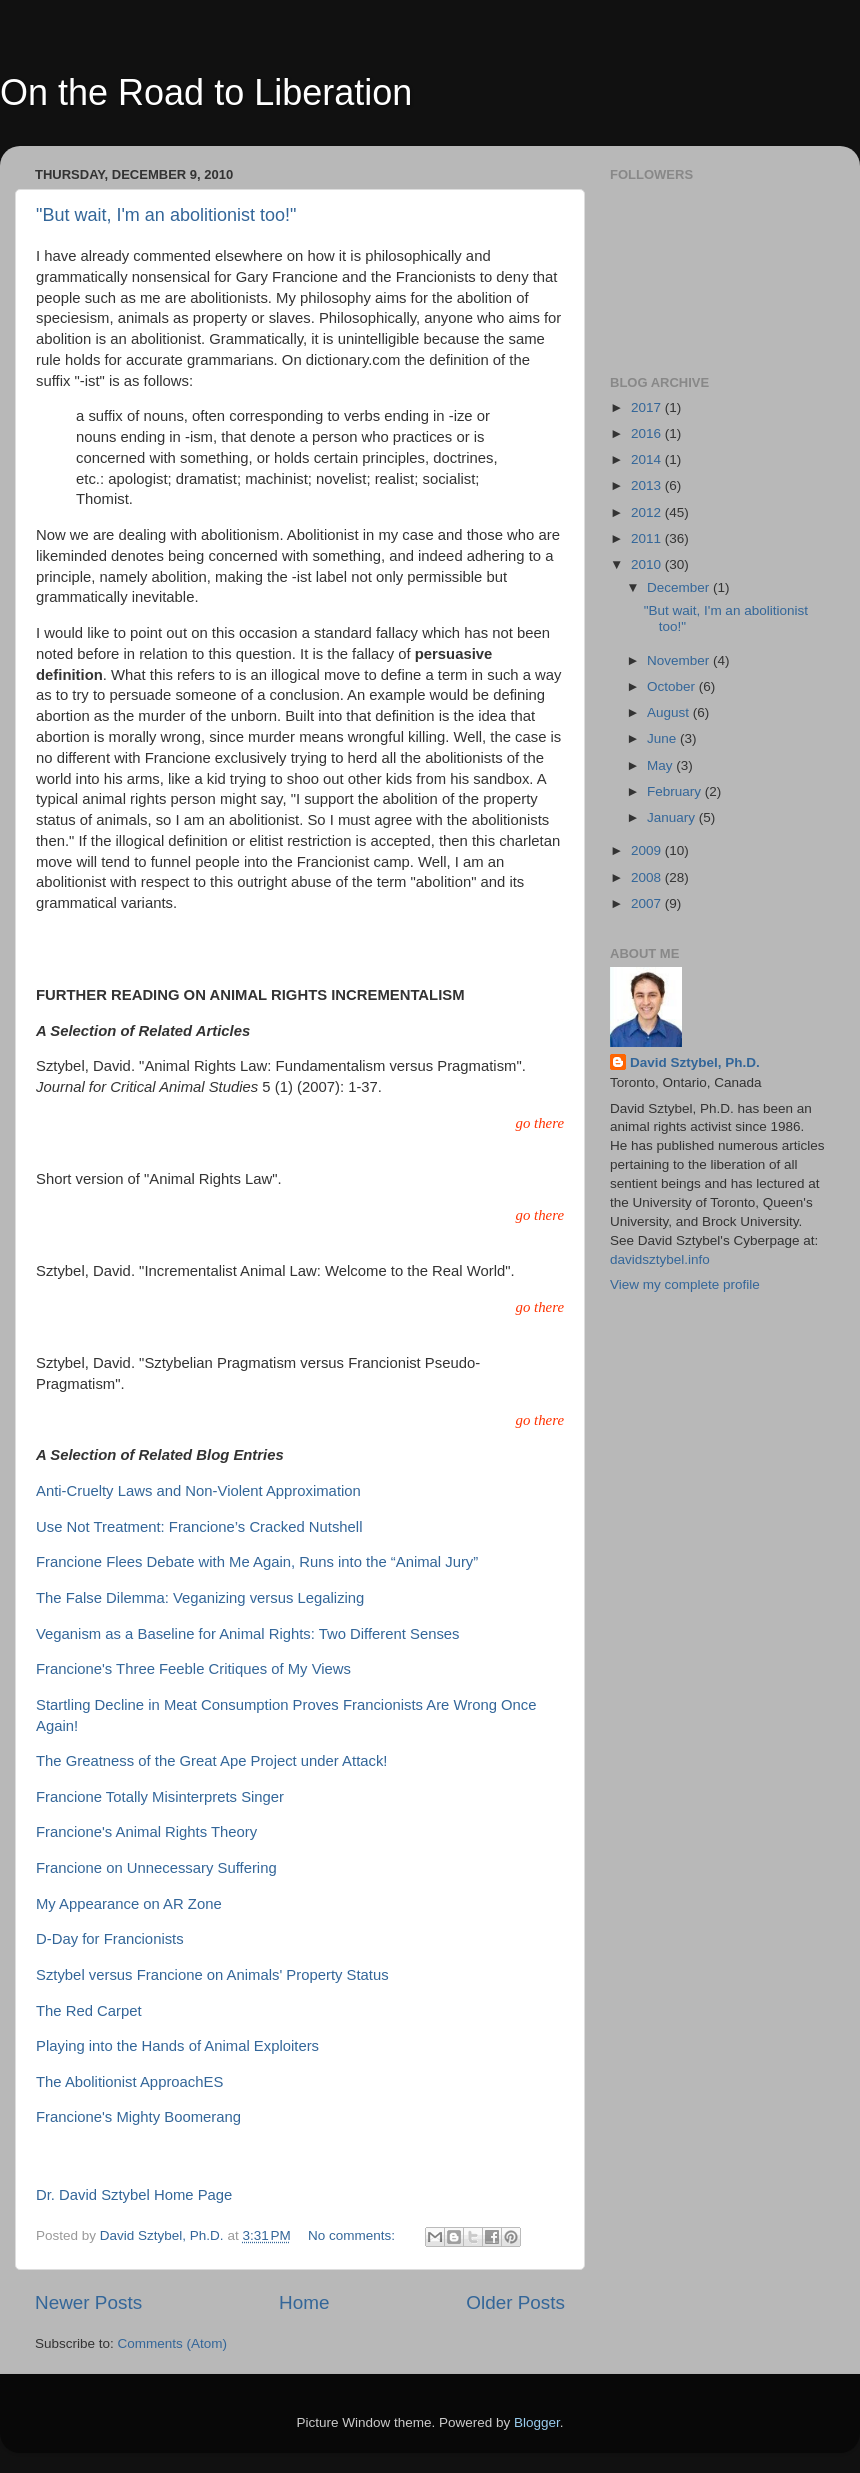 The width and height of the screenshot is (860, 2473). I want to click on The False Dilemma: Veganizing versus Legalizing, so click(200, 1598).